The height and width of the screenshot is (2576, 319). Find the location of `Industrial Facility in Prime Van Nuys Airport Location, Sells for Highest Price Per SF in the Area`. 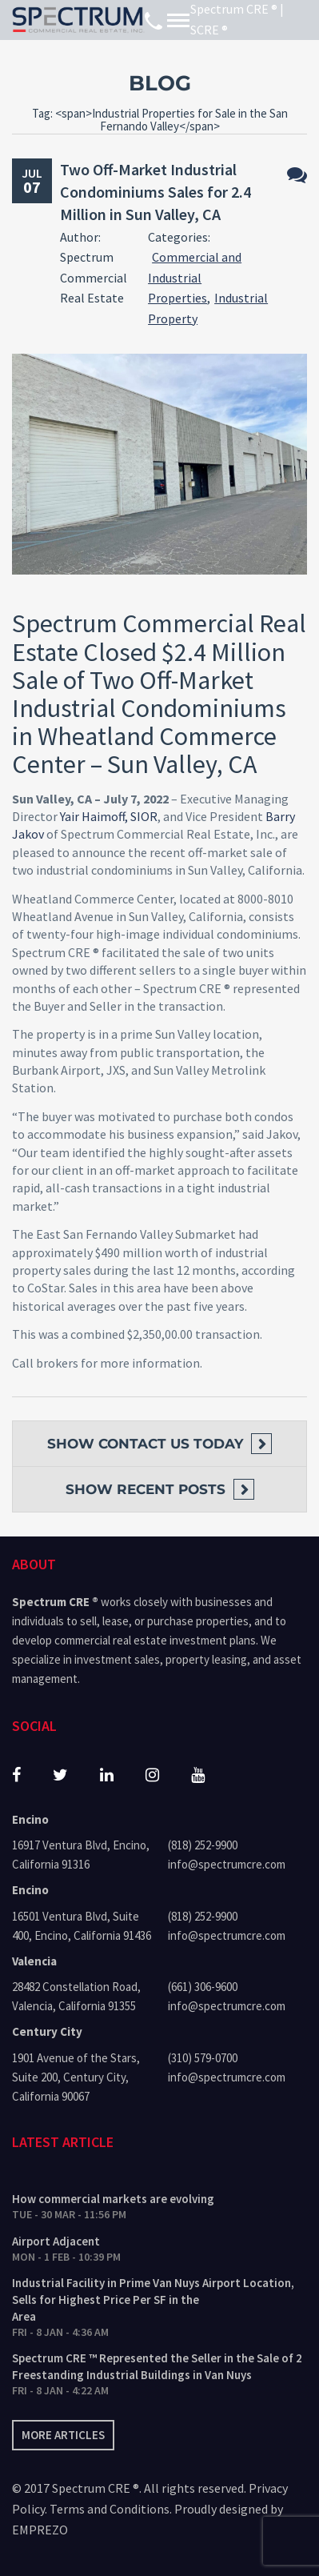

Industrial Facility in Prime Van Nuys Airport Location, Sells for Highest Price Per SF in the Area is located at coordinates (153, 2299).